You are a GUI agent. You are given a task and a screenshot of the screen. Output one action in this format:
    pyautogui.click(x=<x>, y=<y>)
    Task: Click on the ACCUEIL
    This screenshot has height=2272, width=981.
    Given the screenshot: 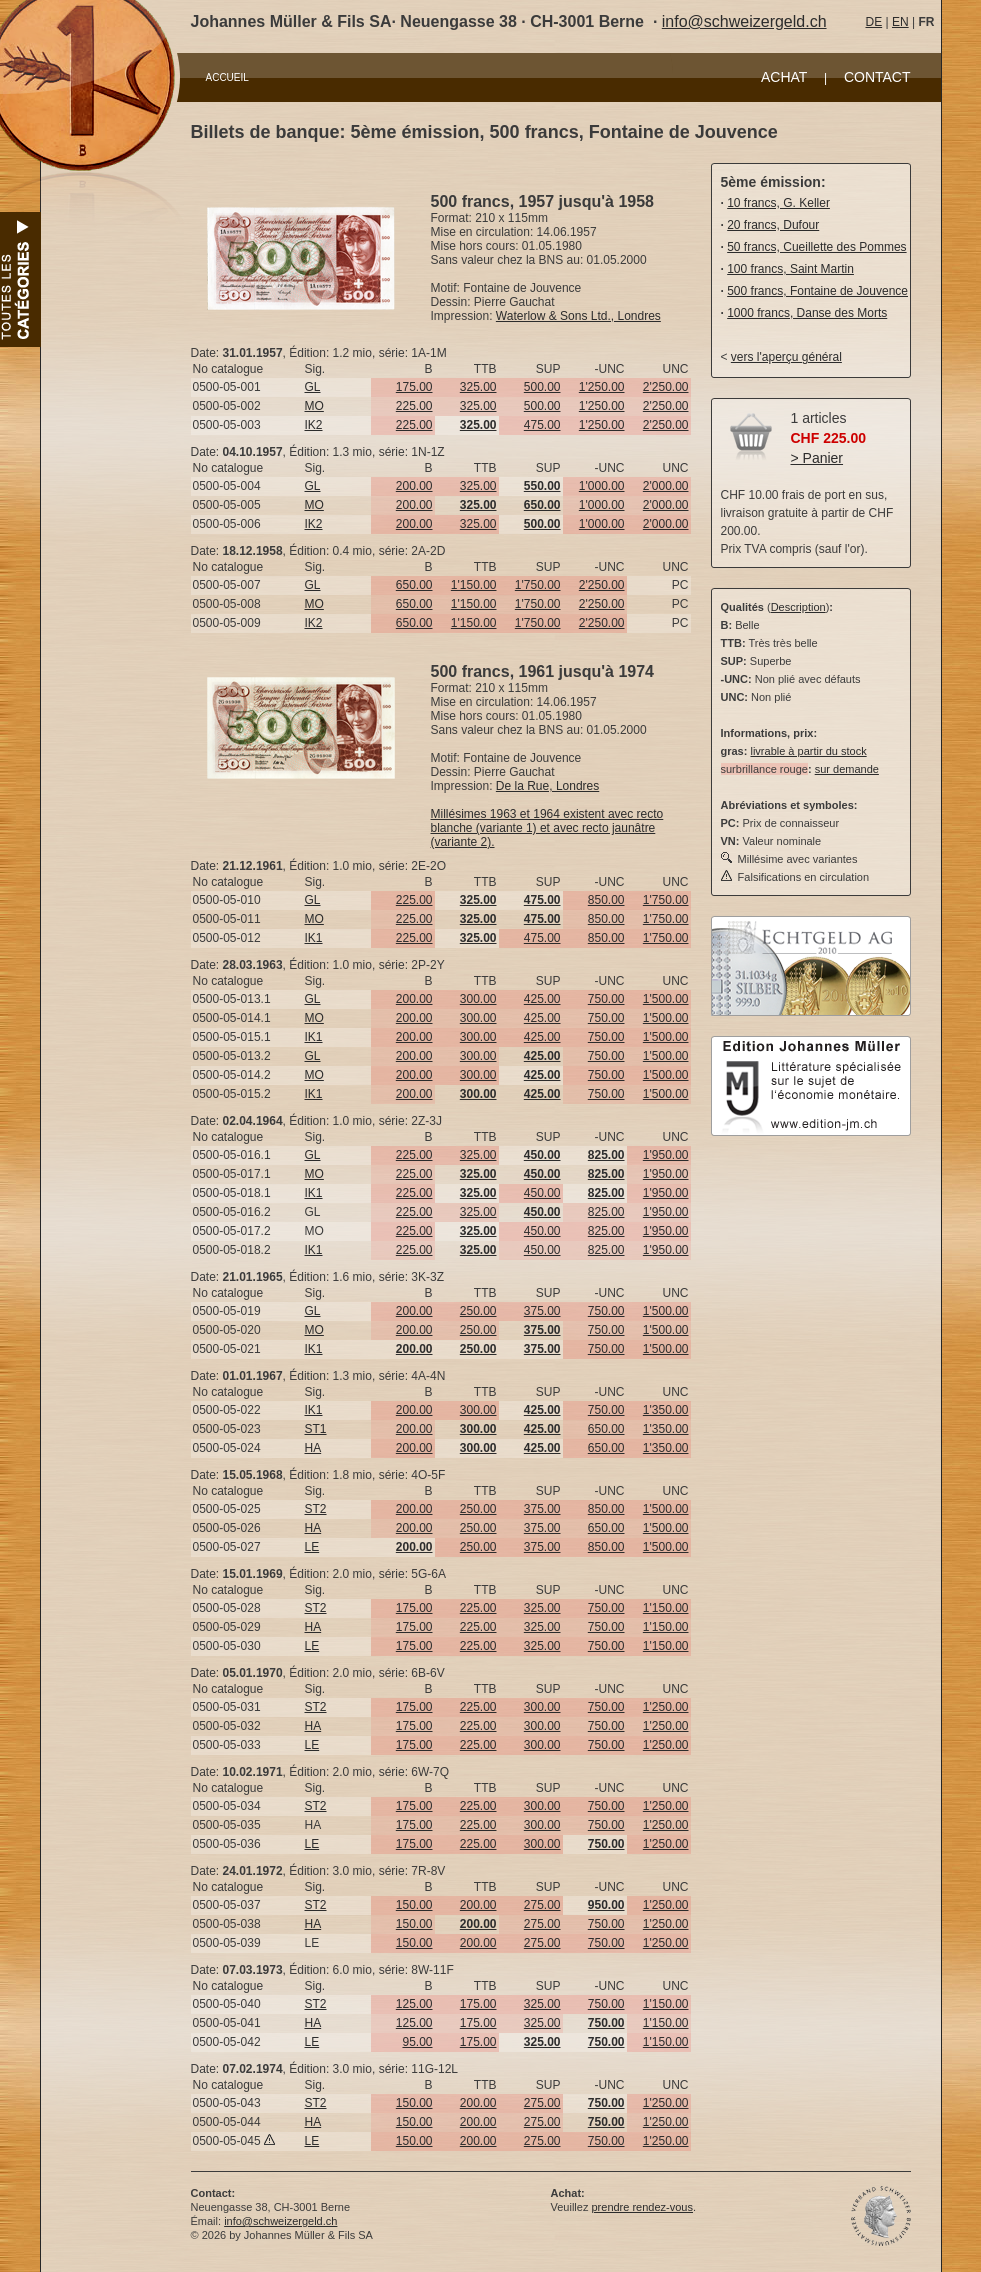 What is the action you would take?
    pyautogui.click(x=227, y=77)
    